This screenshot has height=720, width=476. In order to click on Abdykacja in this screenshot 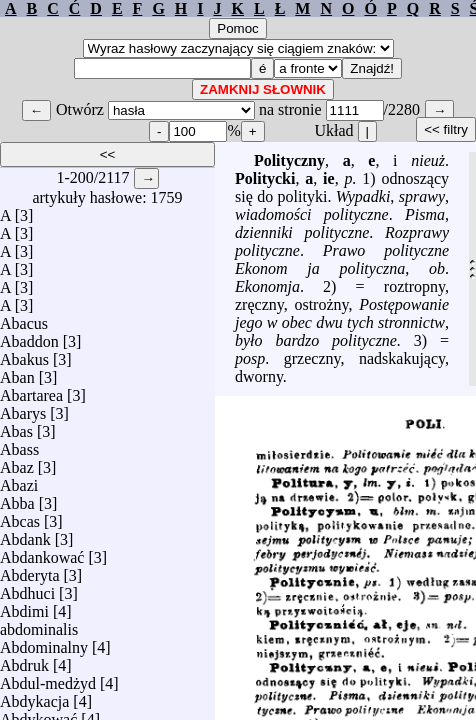, I will do `click(34, 696)`.